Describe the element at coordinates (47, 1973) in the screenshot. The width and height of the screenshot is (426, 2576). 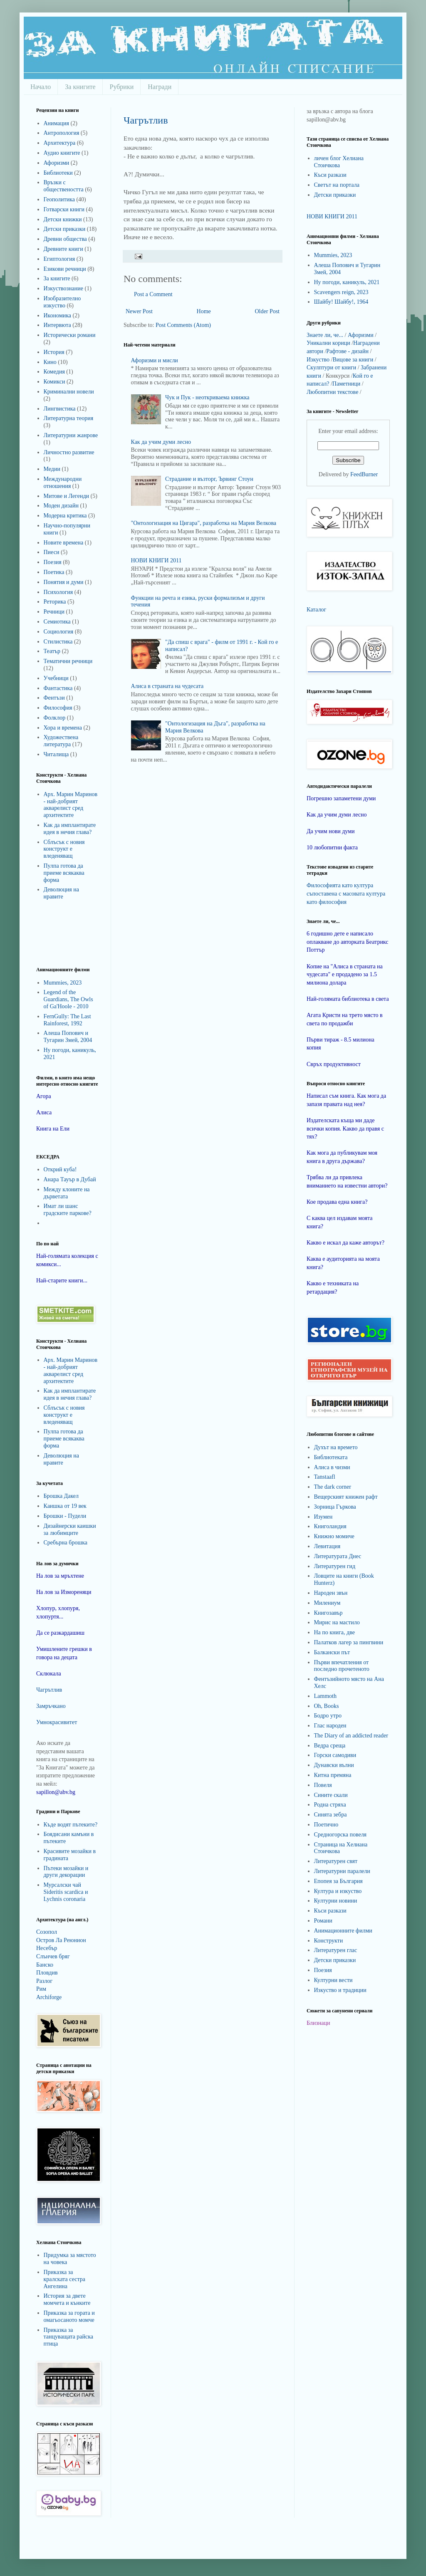
I see `Пловдив` at that location.